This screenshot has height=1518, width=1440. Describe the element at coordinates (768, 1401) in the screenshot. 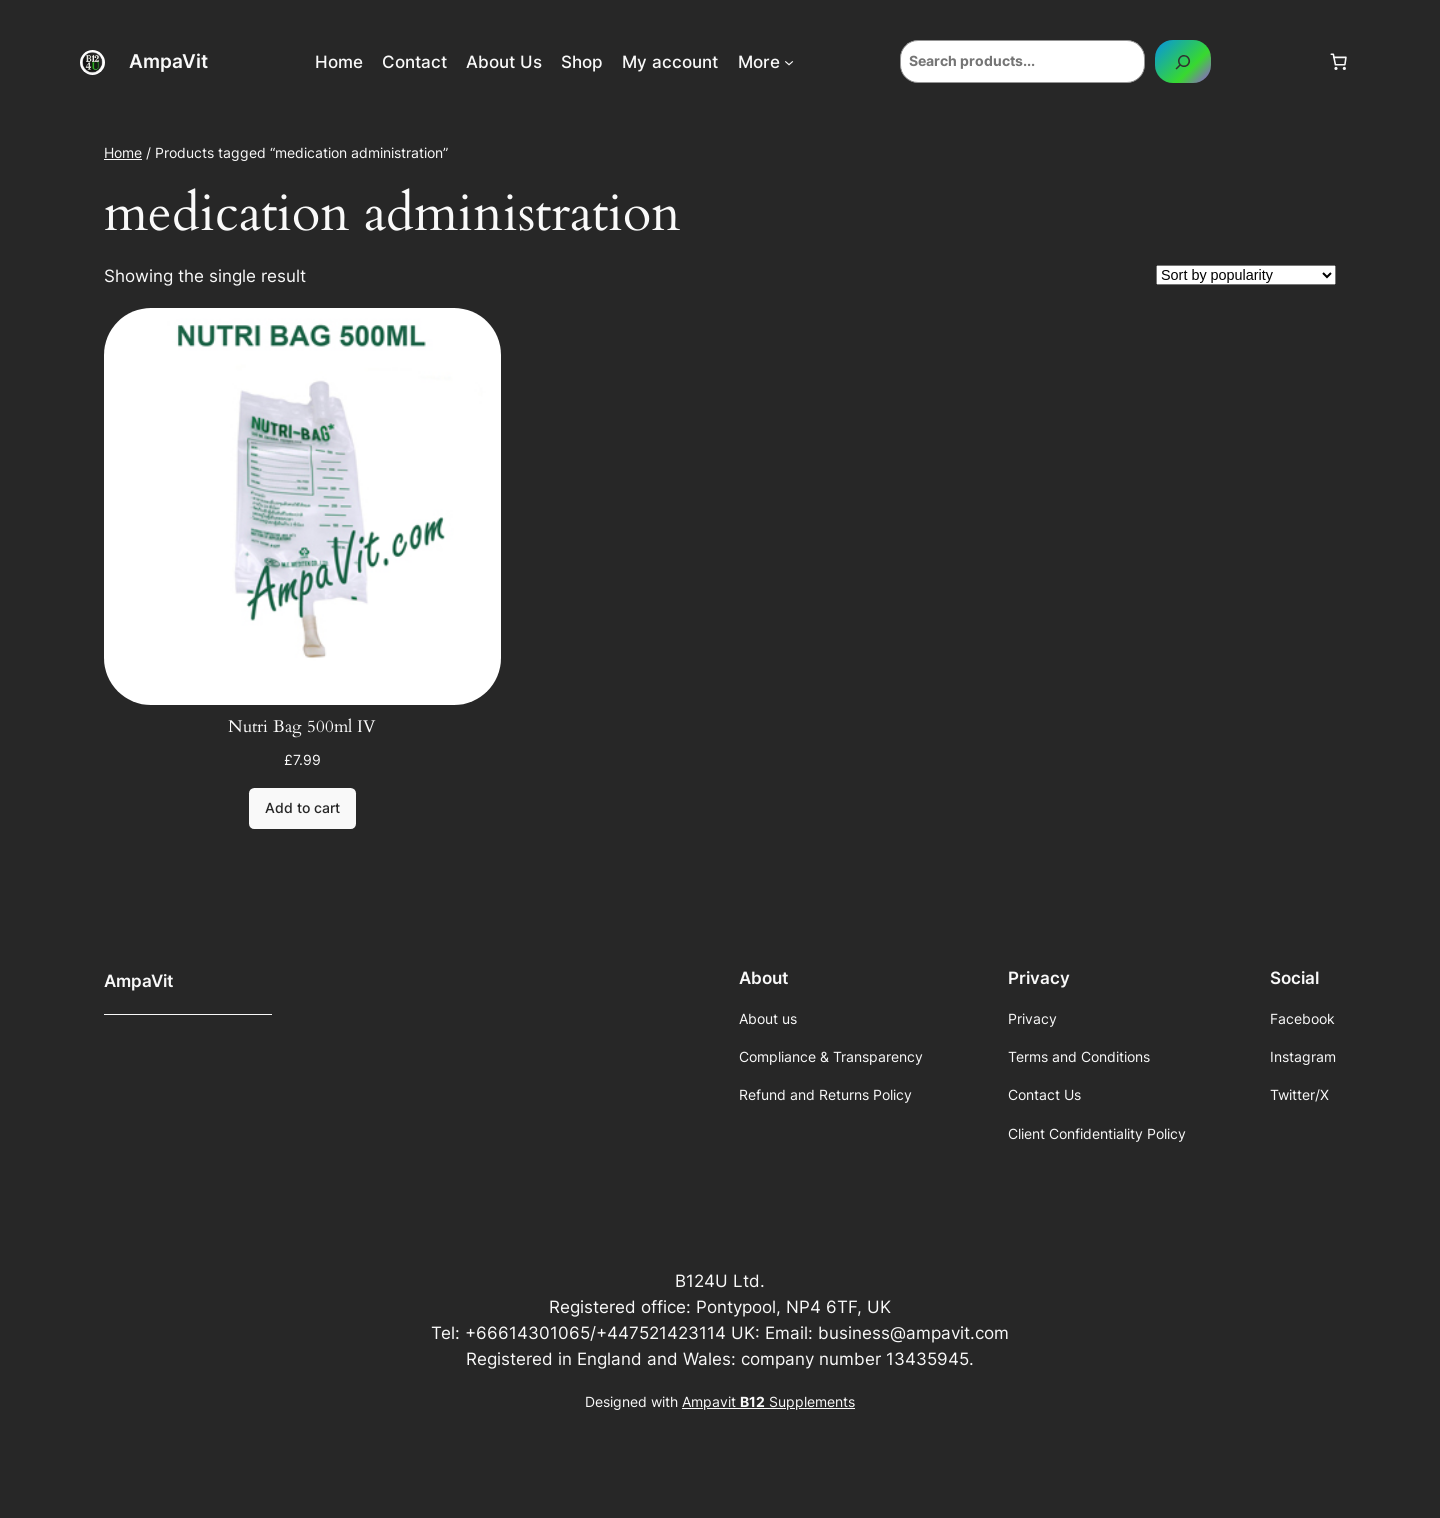

I see `Ampavit Supplements` at that location.